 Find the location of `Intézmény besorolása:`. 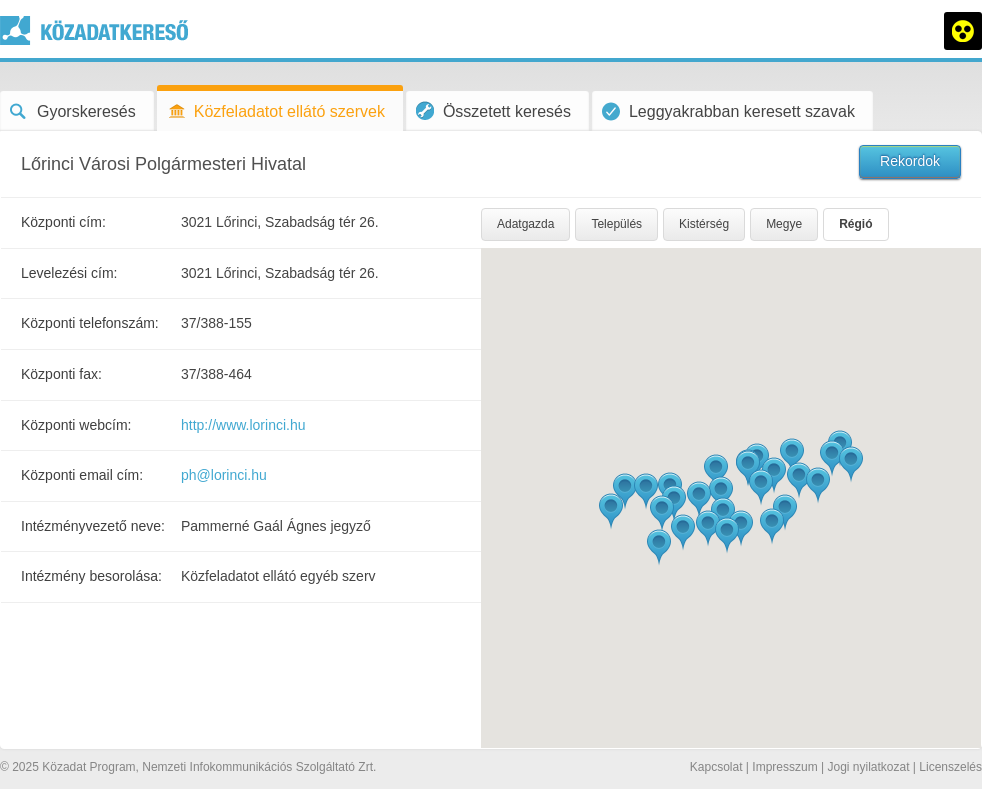

Intézmény besorolása: is located at coordinates (91, 576).